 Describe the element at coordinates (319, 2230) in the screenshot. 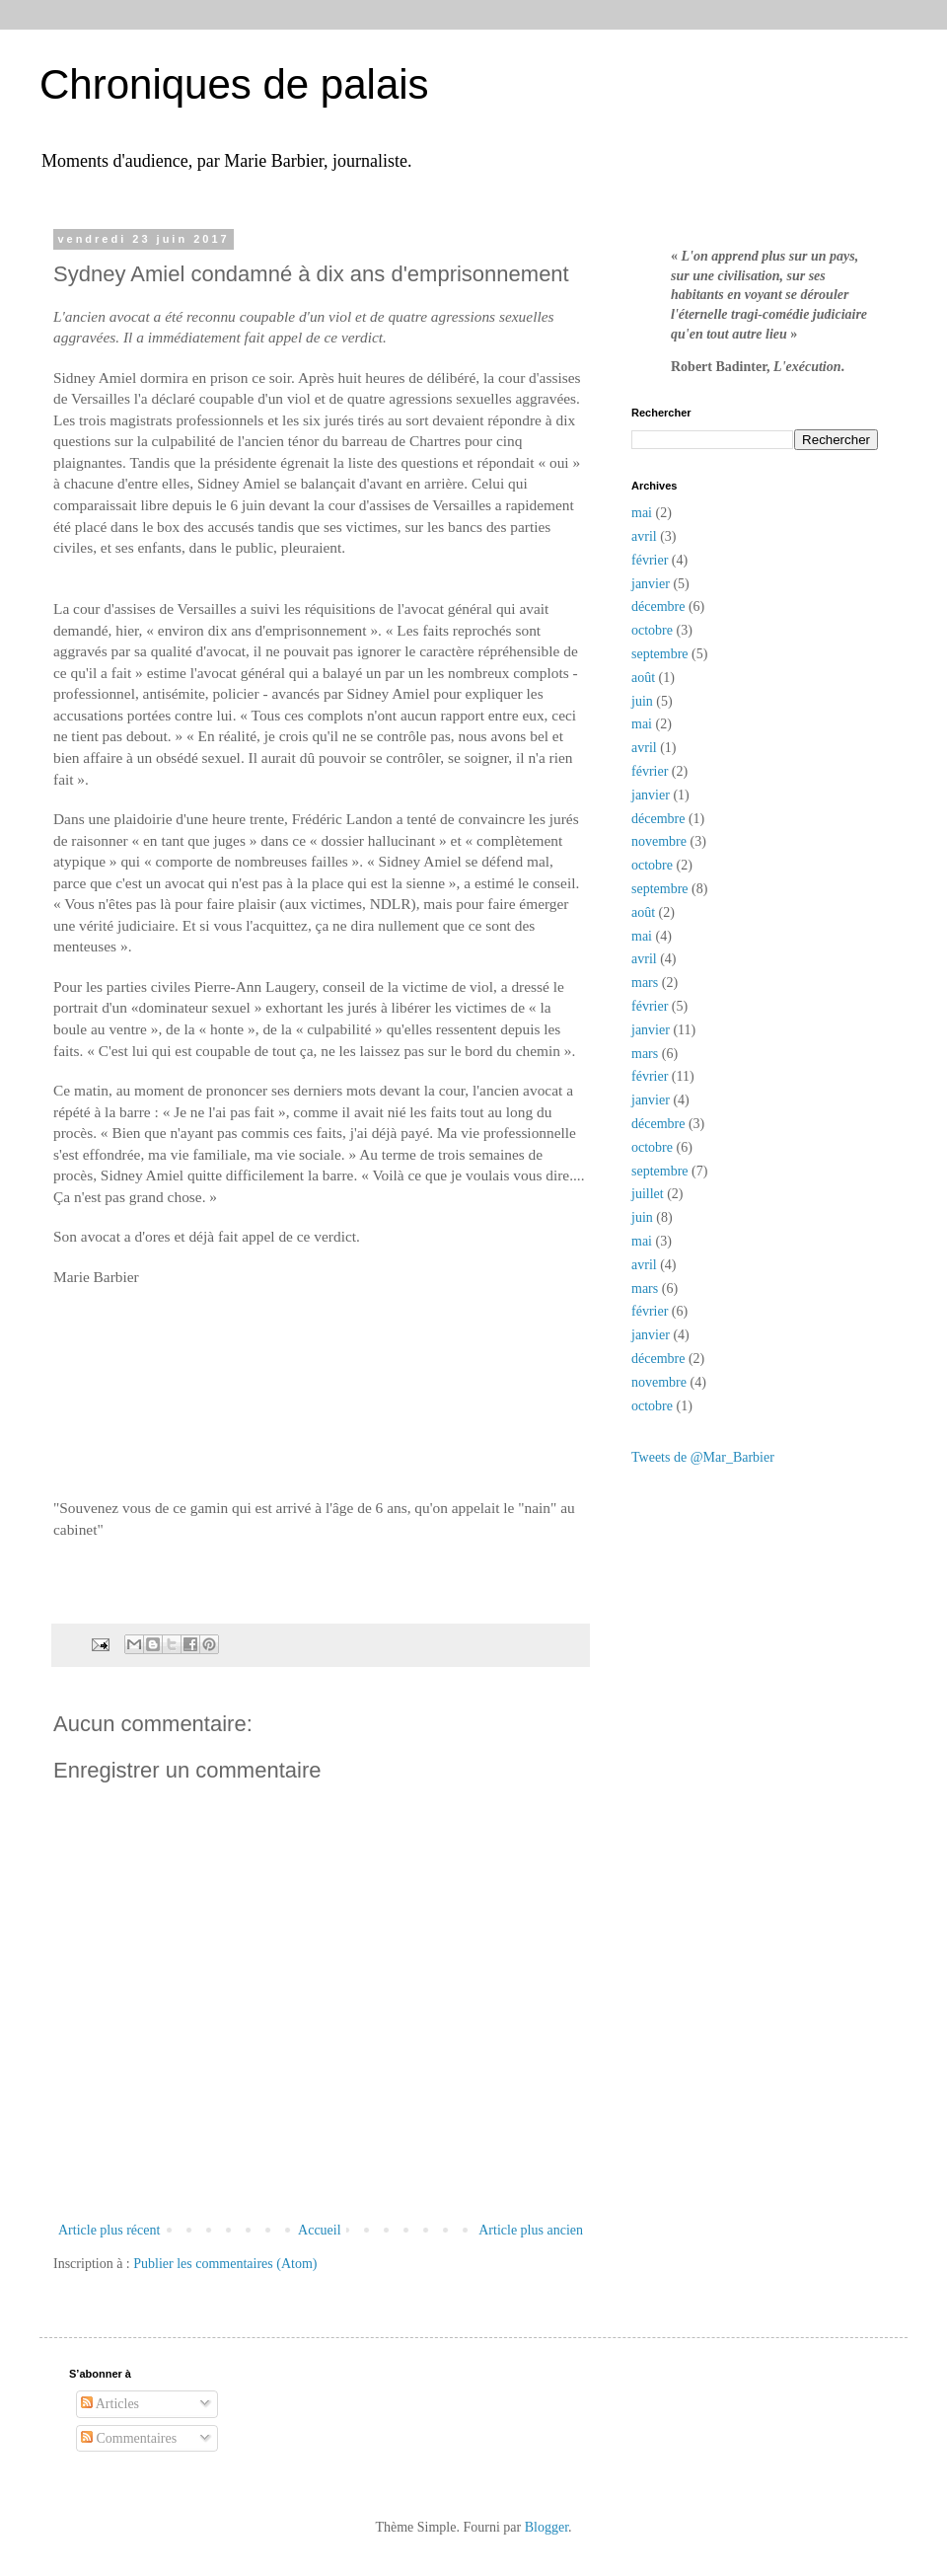

I see `Accueil` at that location.